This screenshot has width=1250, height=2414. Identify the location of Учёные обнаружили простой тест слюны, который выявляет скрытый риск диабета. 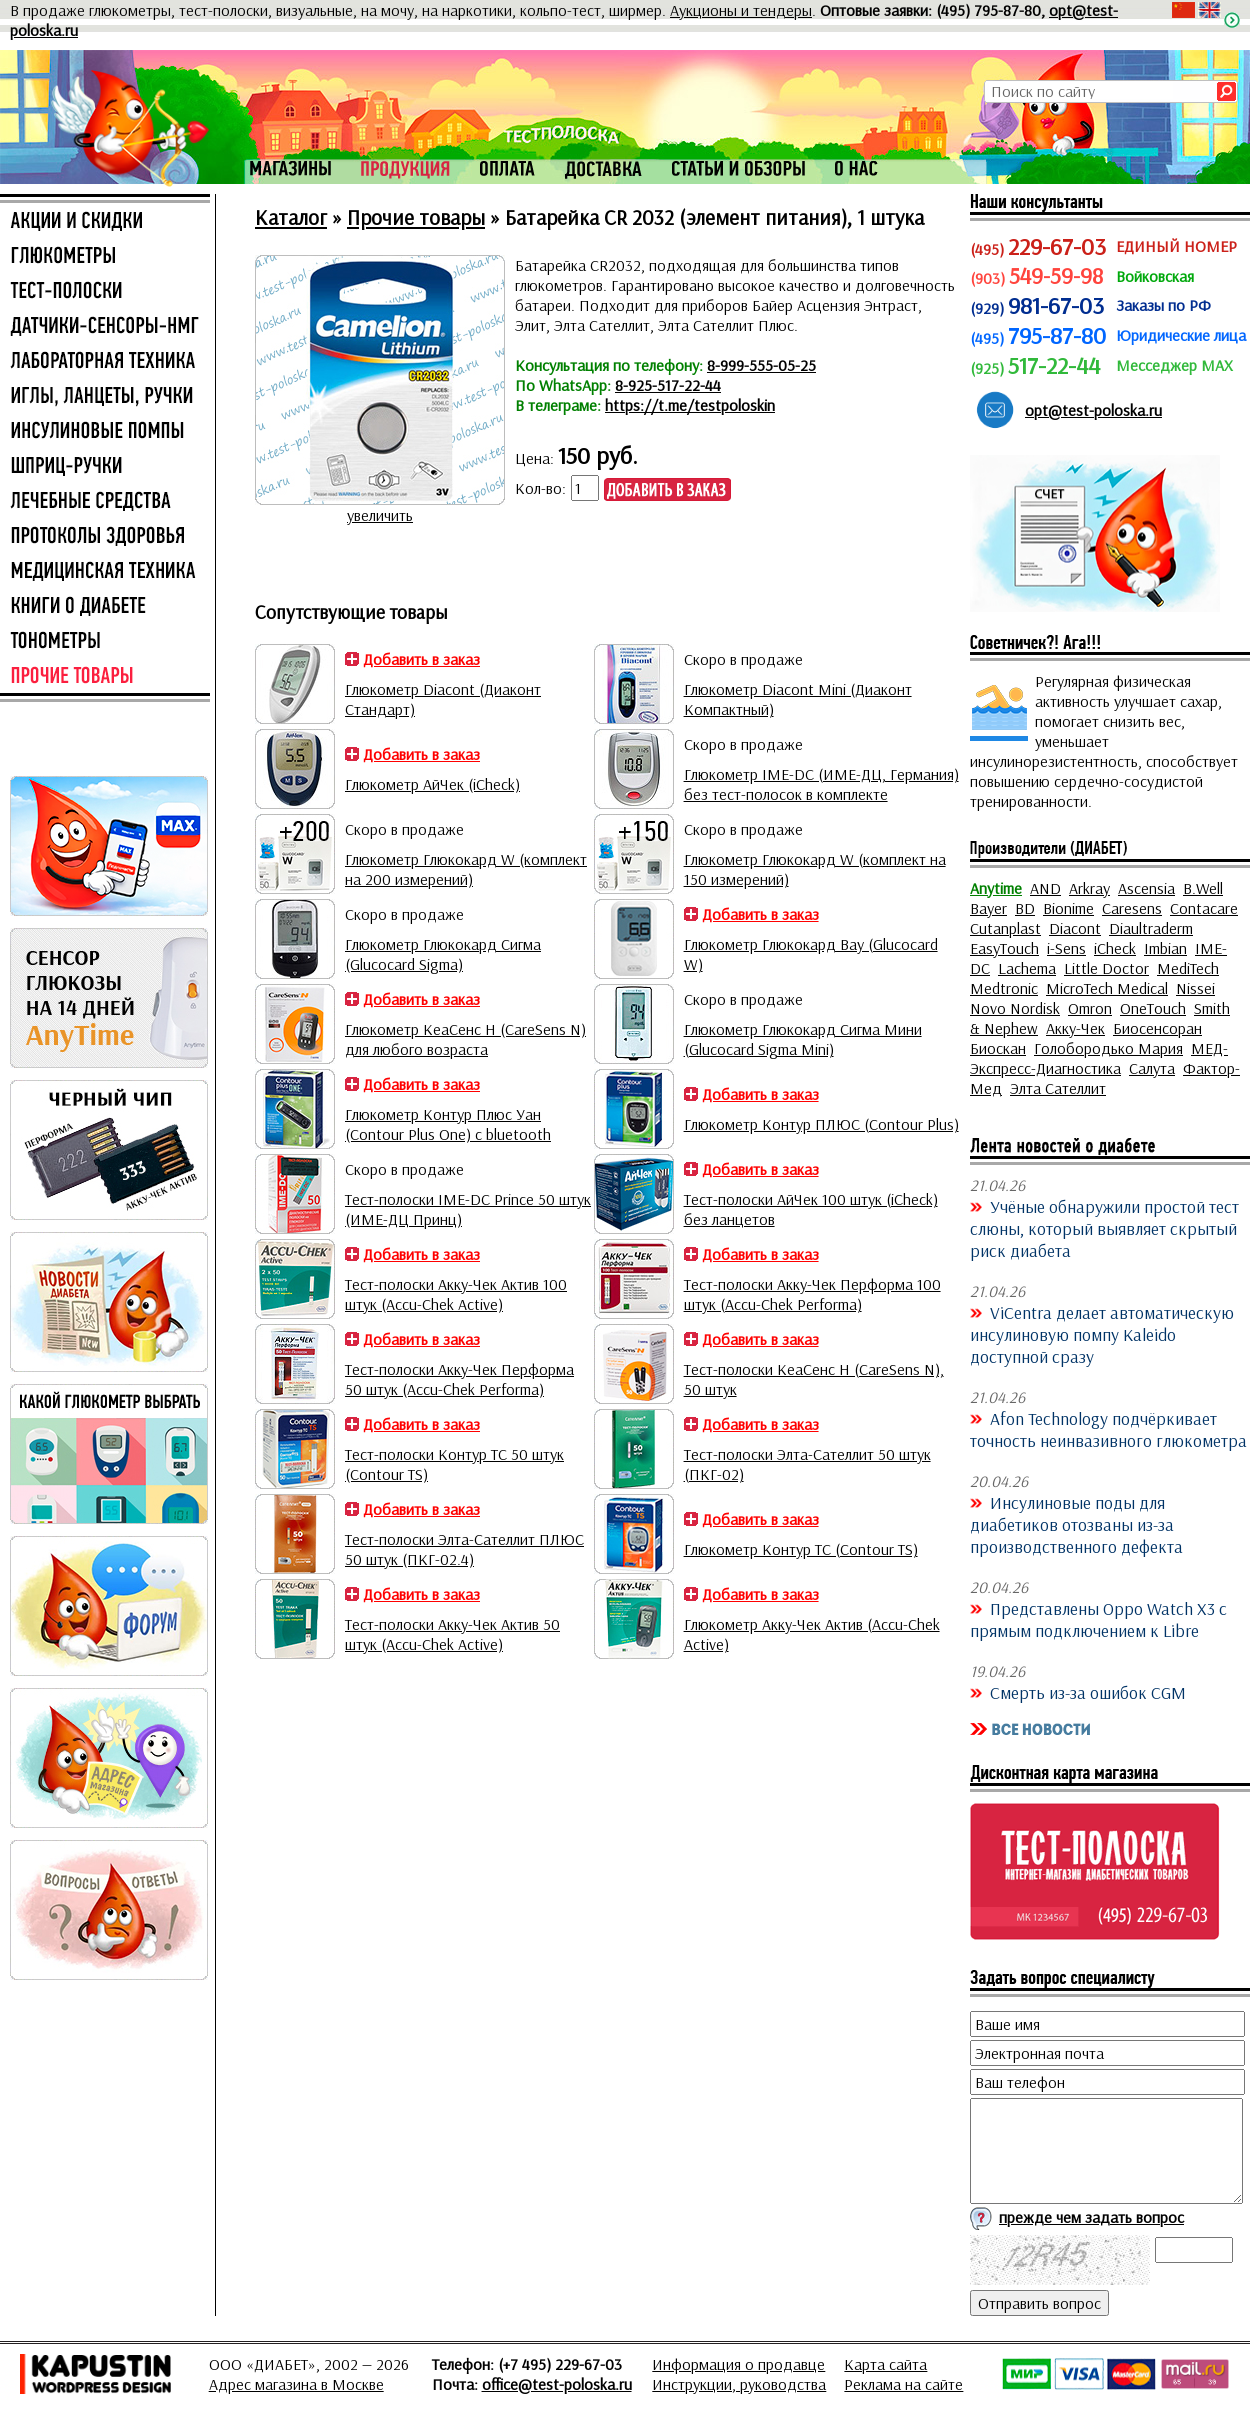
(1104, 1228).